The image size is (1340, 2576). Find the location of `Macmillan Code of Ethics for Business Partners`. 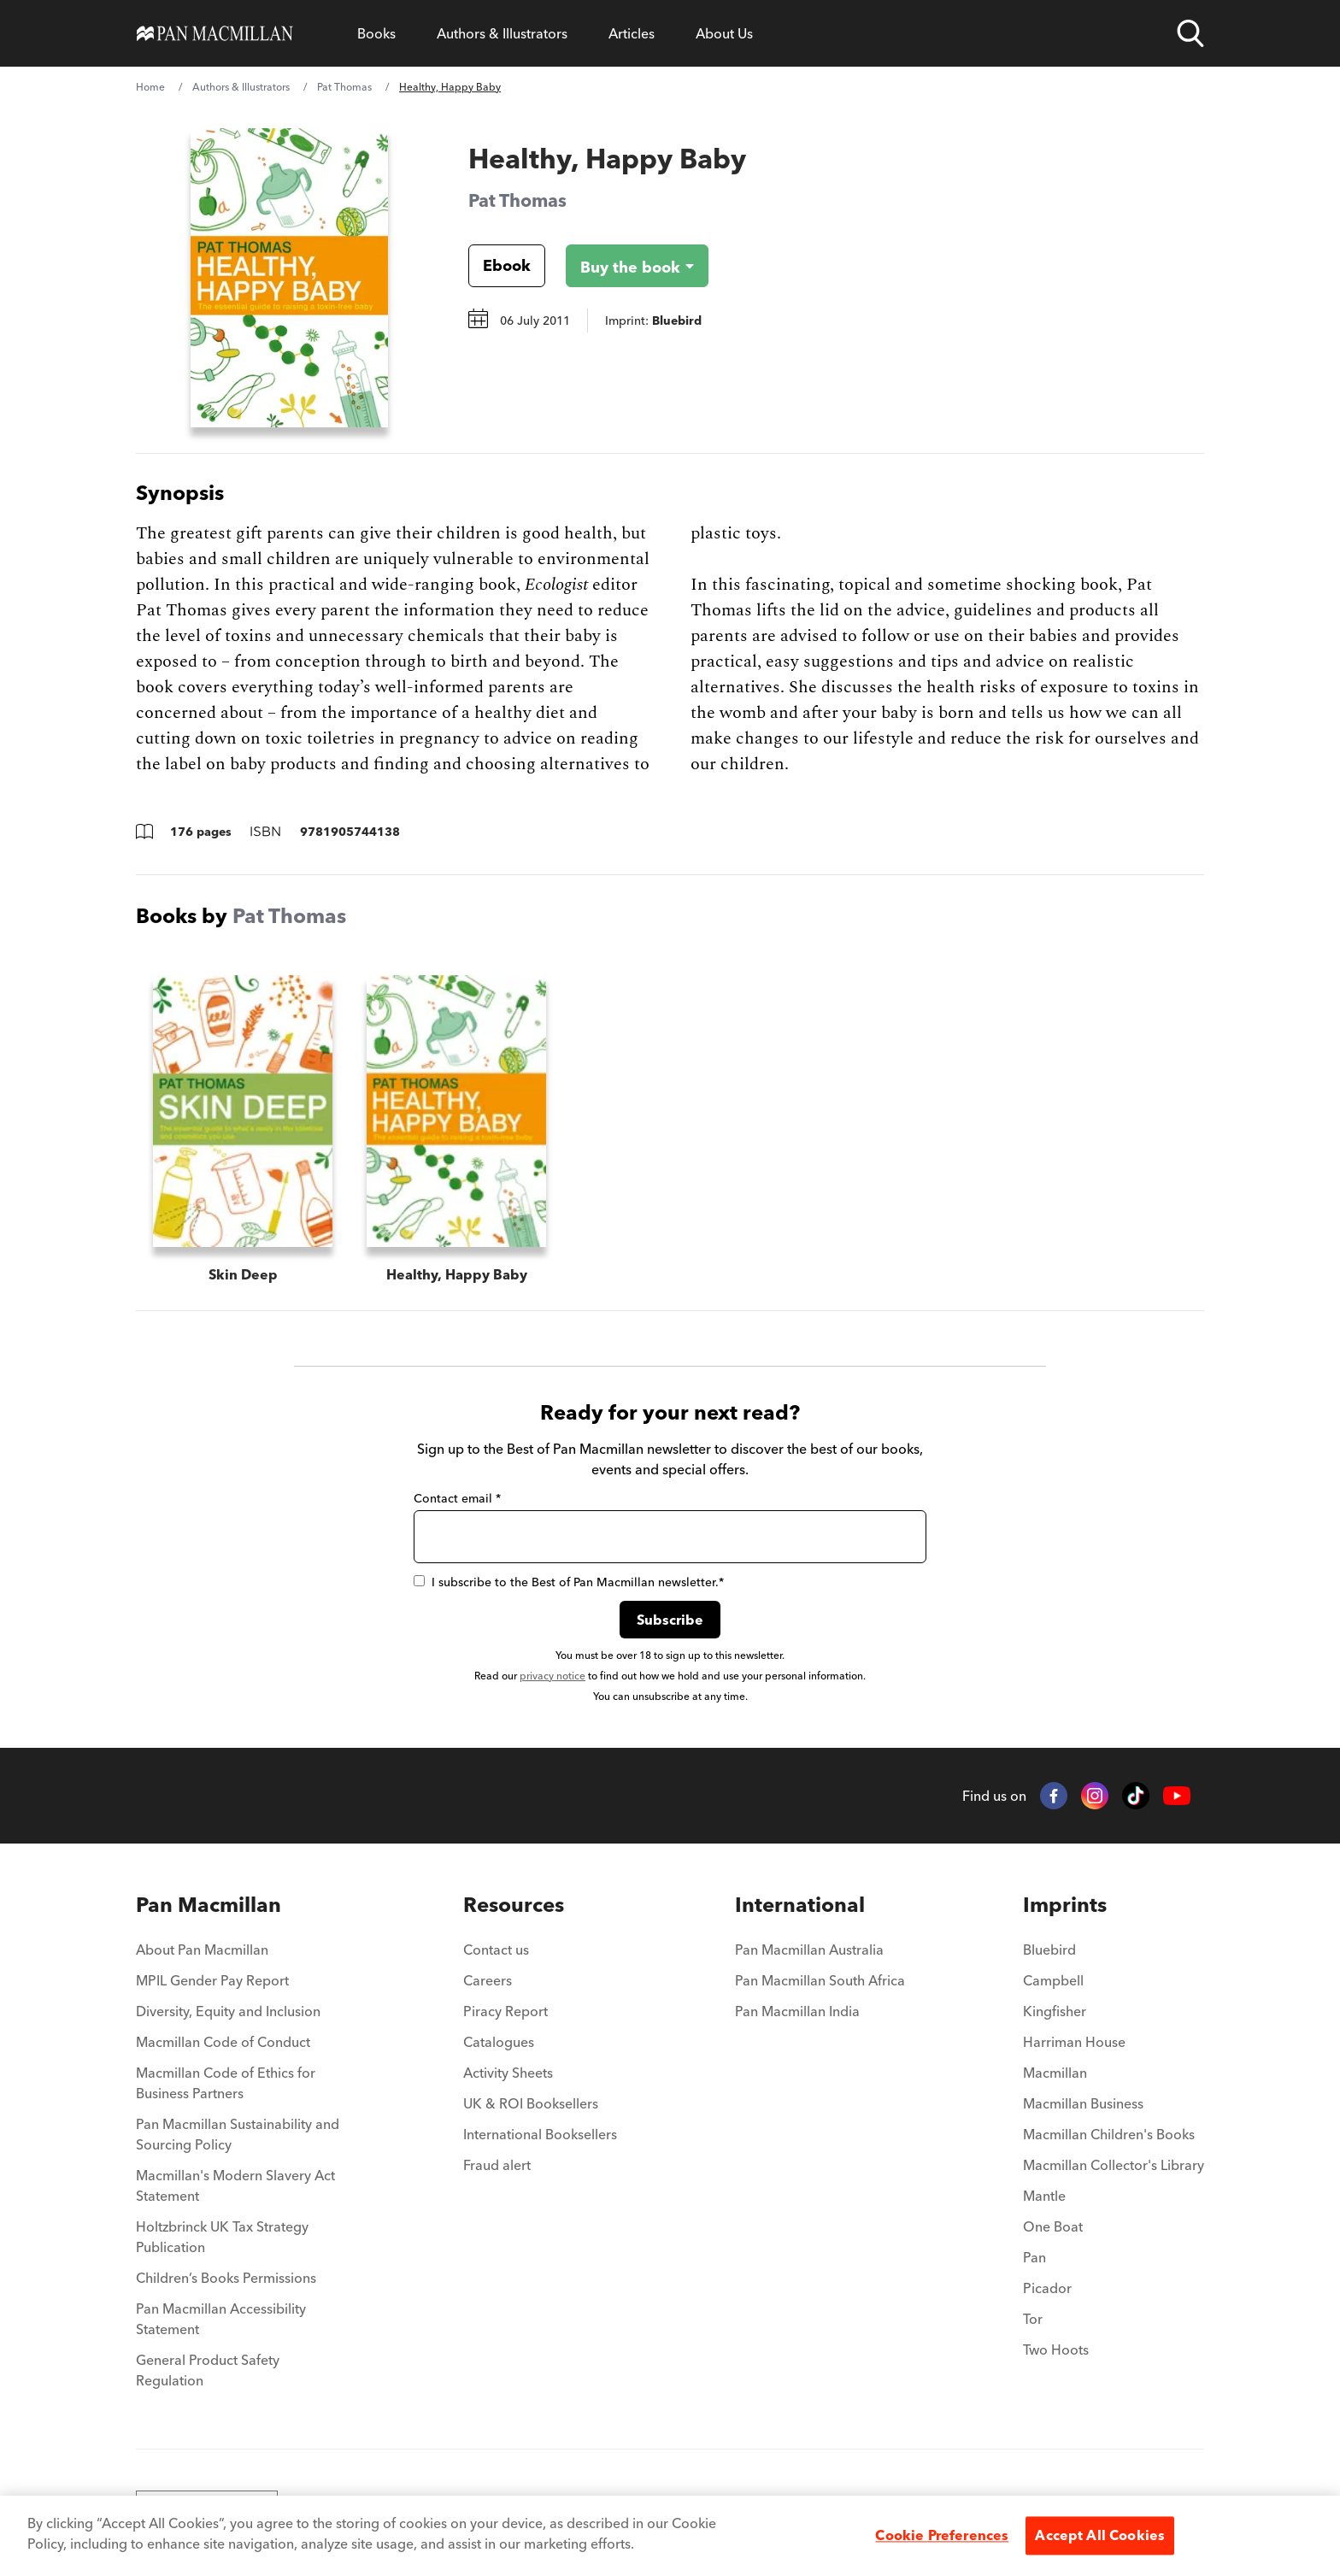

Macmillan Code of Ethics for Business Partners is located at coordinates (225, 2083).